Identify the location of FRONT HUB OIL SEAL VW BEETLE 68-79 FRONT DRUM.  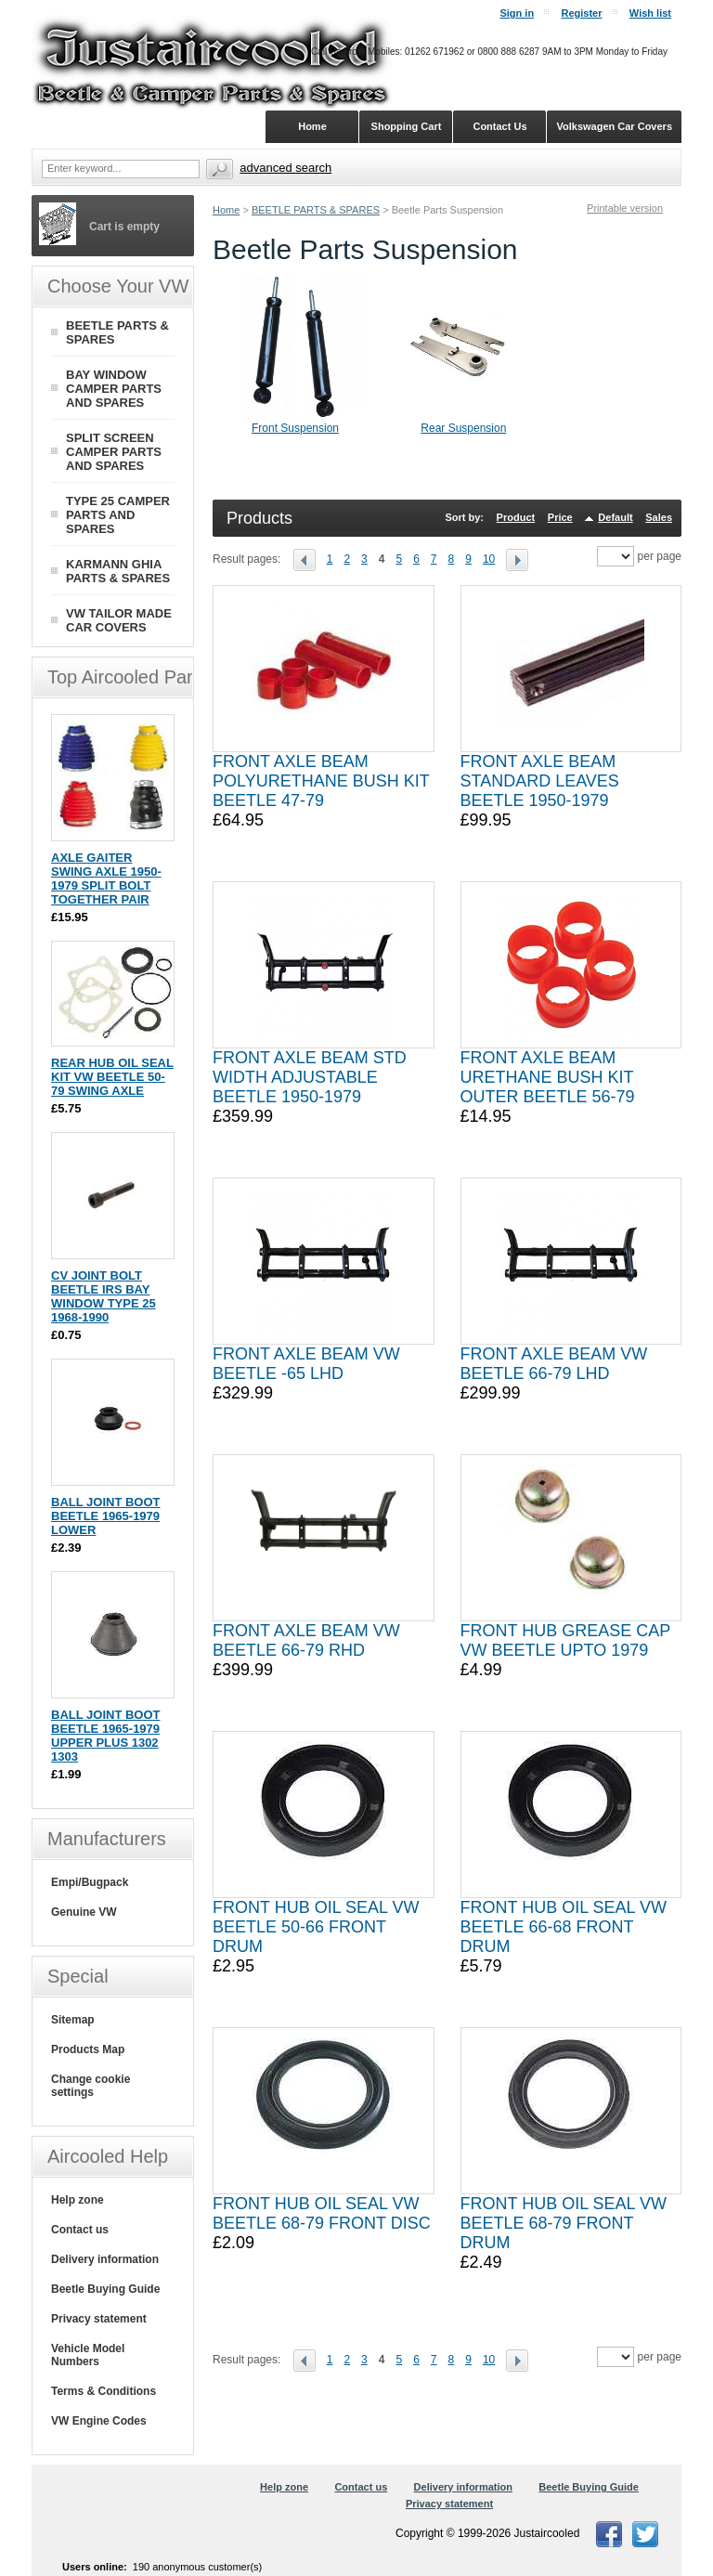
(563, 2223).